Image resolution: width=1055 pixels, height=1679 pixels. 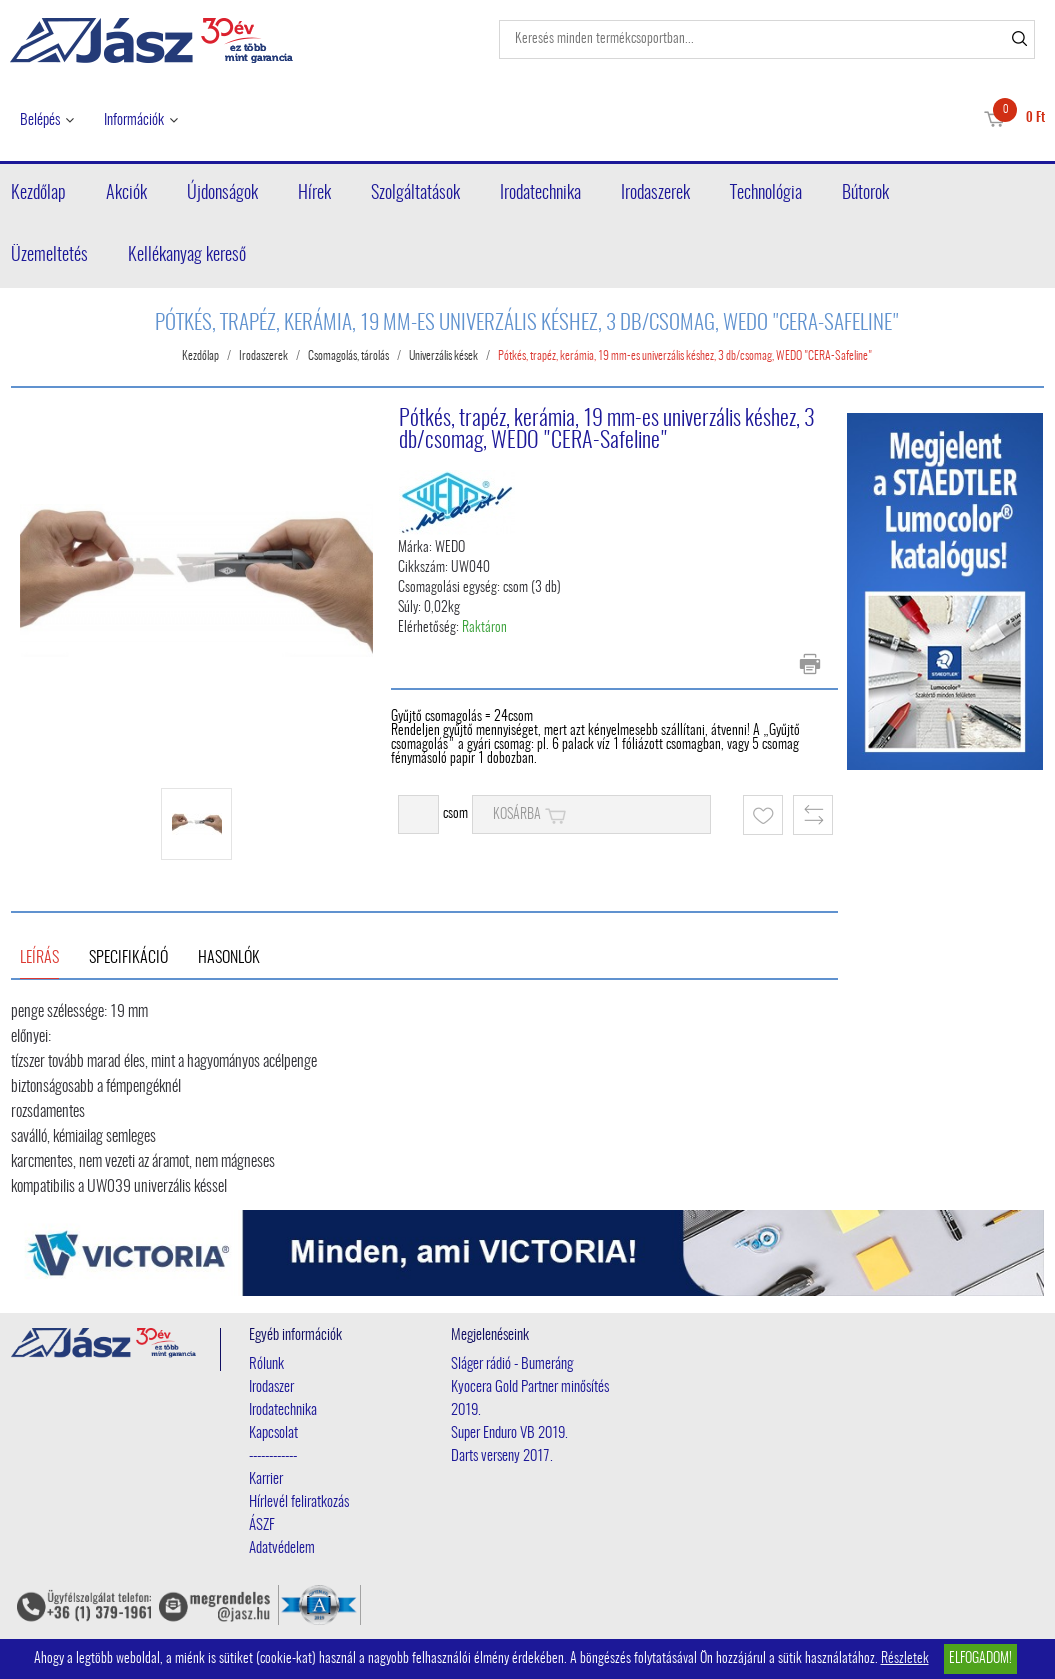 What do you see at coordinates (865, 194) in the screenshot?
I see `Bútorok` at bounding box center [865, 194].